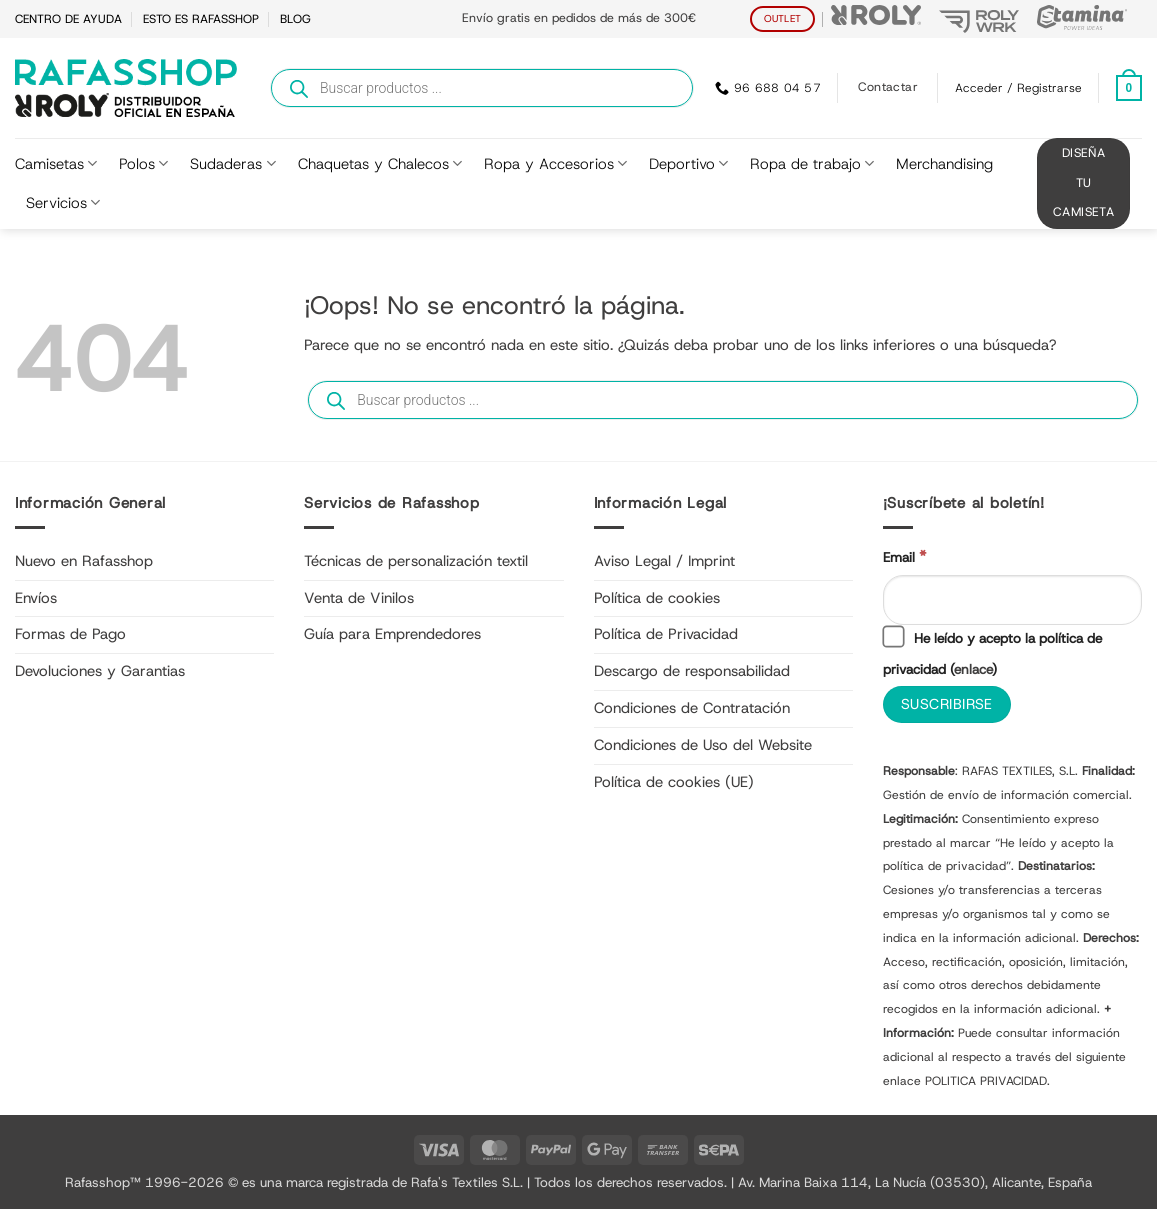 This screenshot has width=1157, height=1209. I want to click on Ropa de trabajo, so click(812, 164).